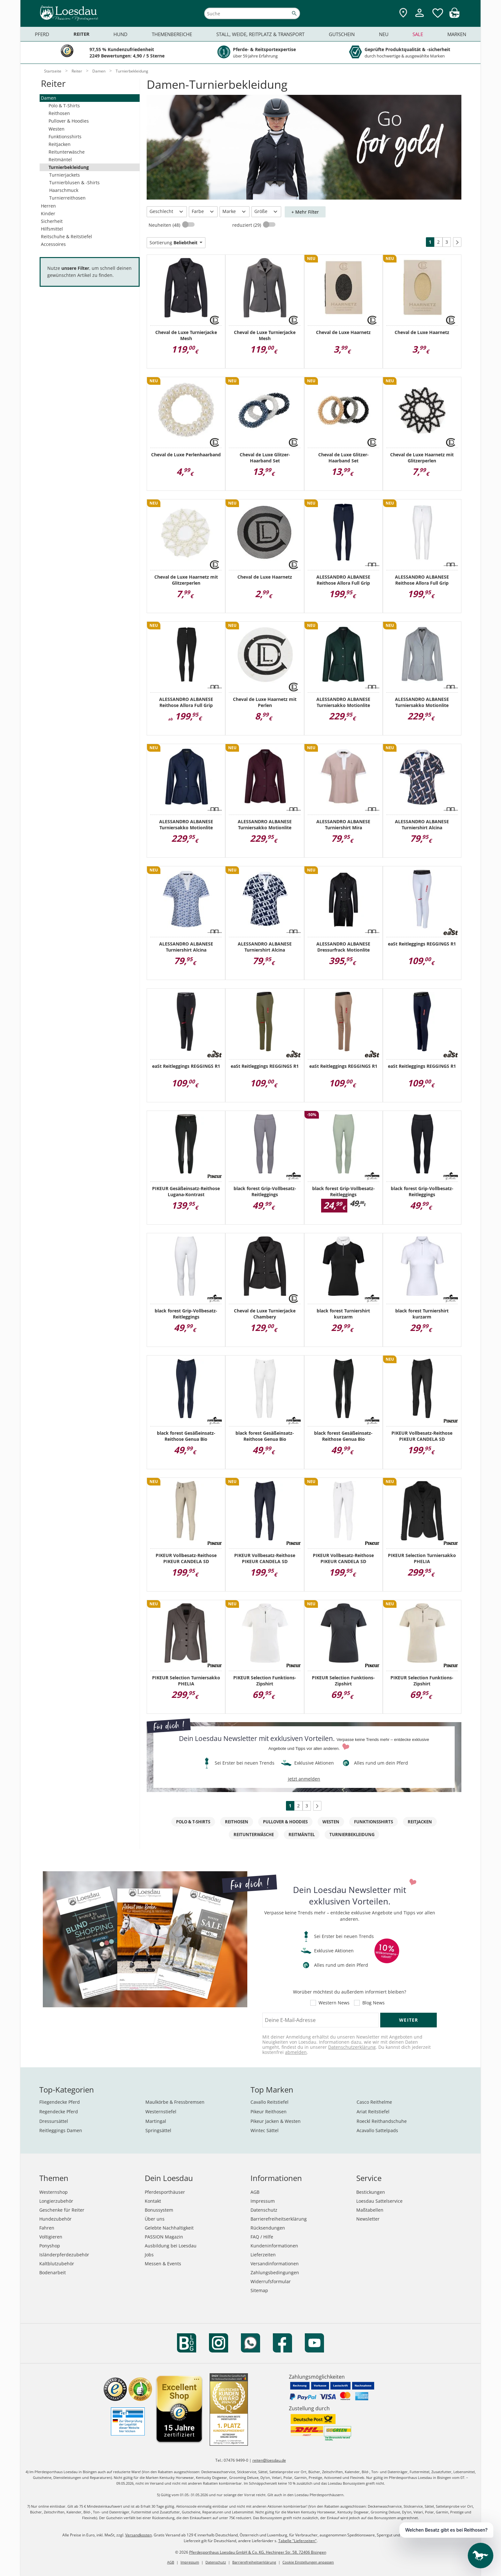  What do you see at coordinates (257, 2552) in the screenshot?
I see `Pferdesporthaus Loesdau GmbH & Co. KG, Hechinger Str. 58, 72406 Bisingen` at bounding box center [257, 2552].